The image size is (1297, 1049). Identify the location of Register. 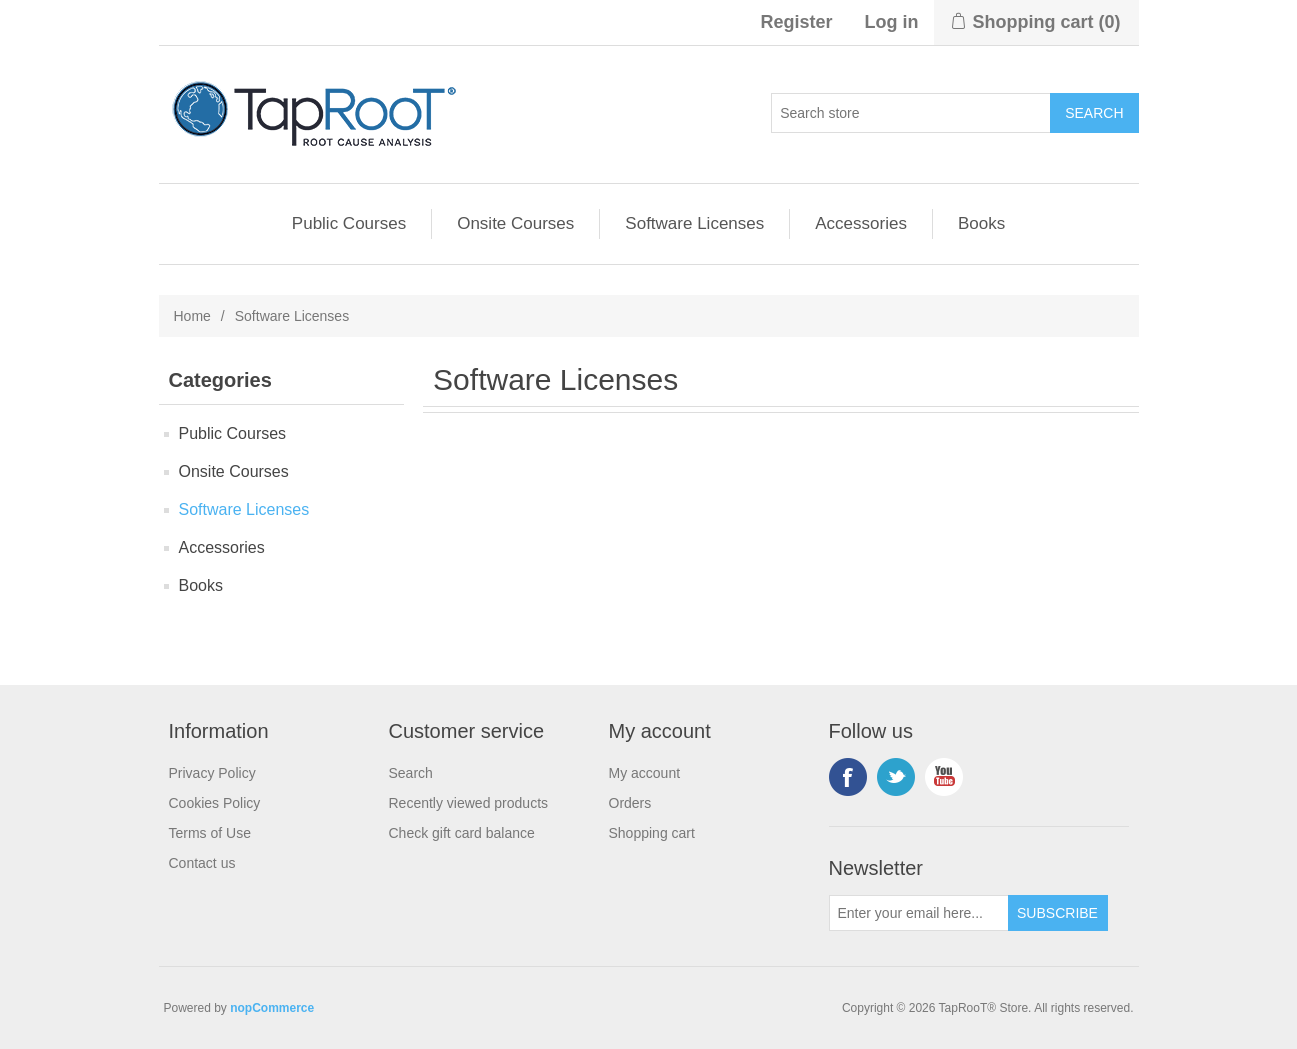
(796, 22).